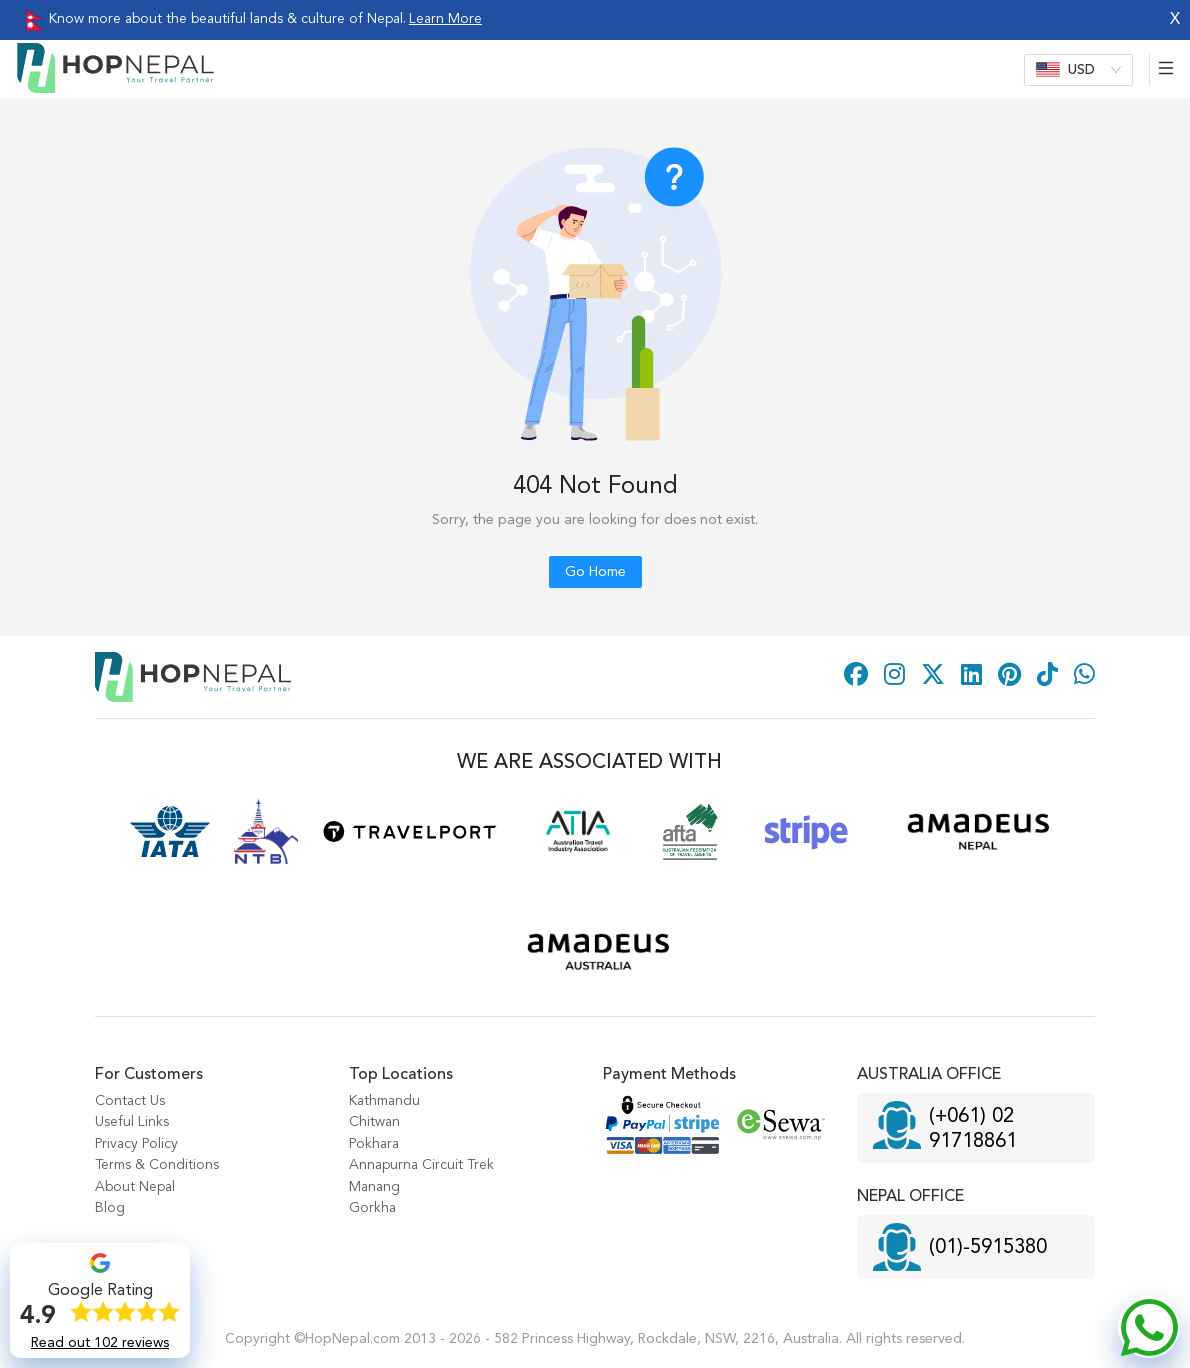 The height and width of the screenshot is (1368, 1190). Describe the element at coordinates (372, 1208) in the screenshot. I see `Gorkha` at that location.